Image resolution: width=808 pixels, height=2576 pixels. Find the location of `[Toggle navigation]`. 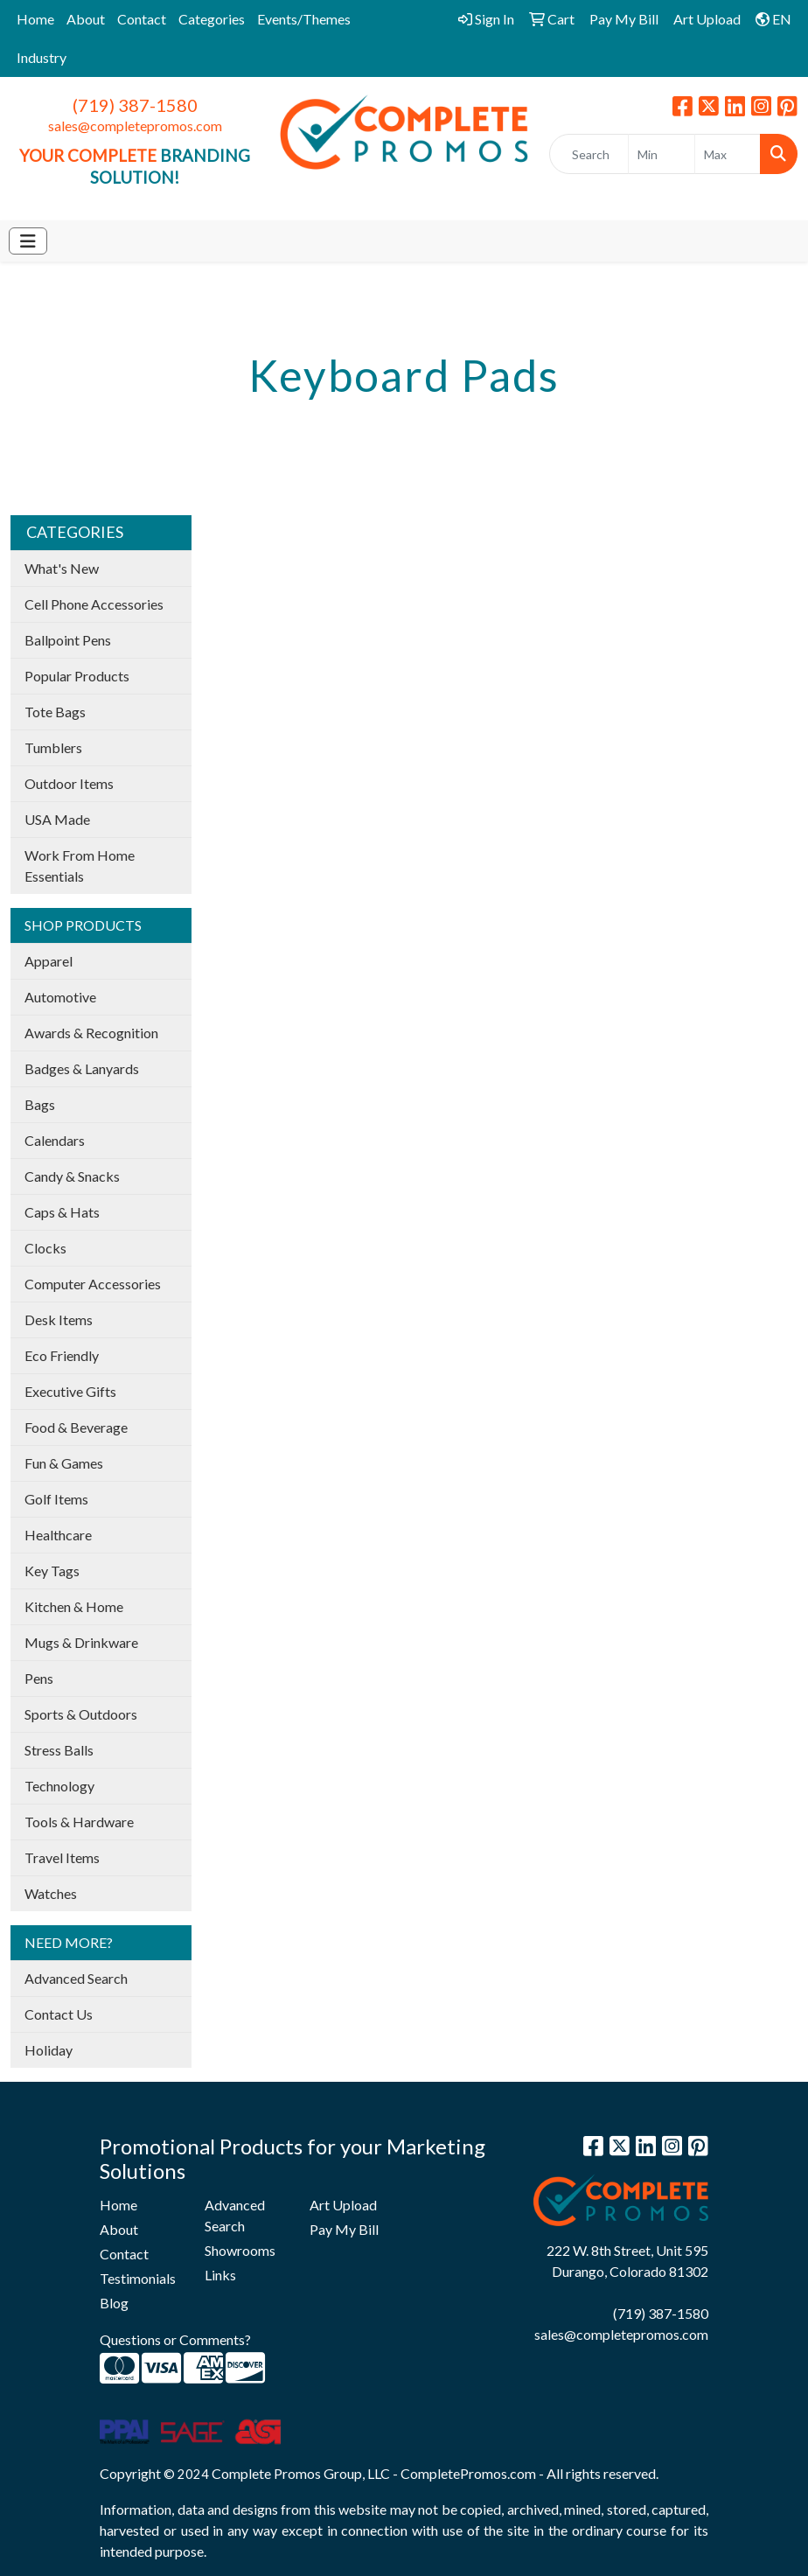

[Toggle navigation] is located at coordinates (28, 241).